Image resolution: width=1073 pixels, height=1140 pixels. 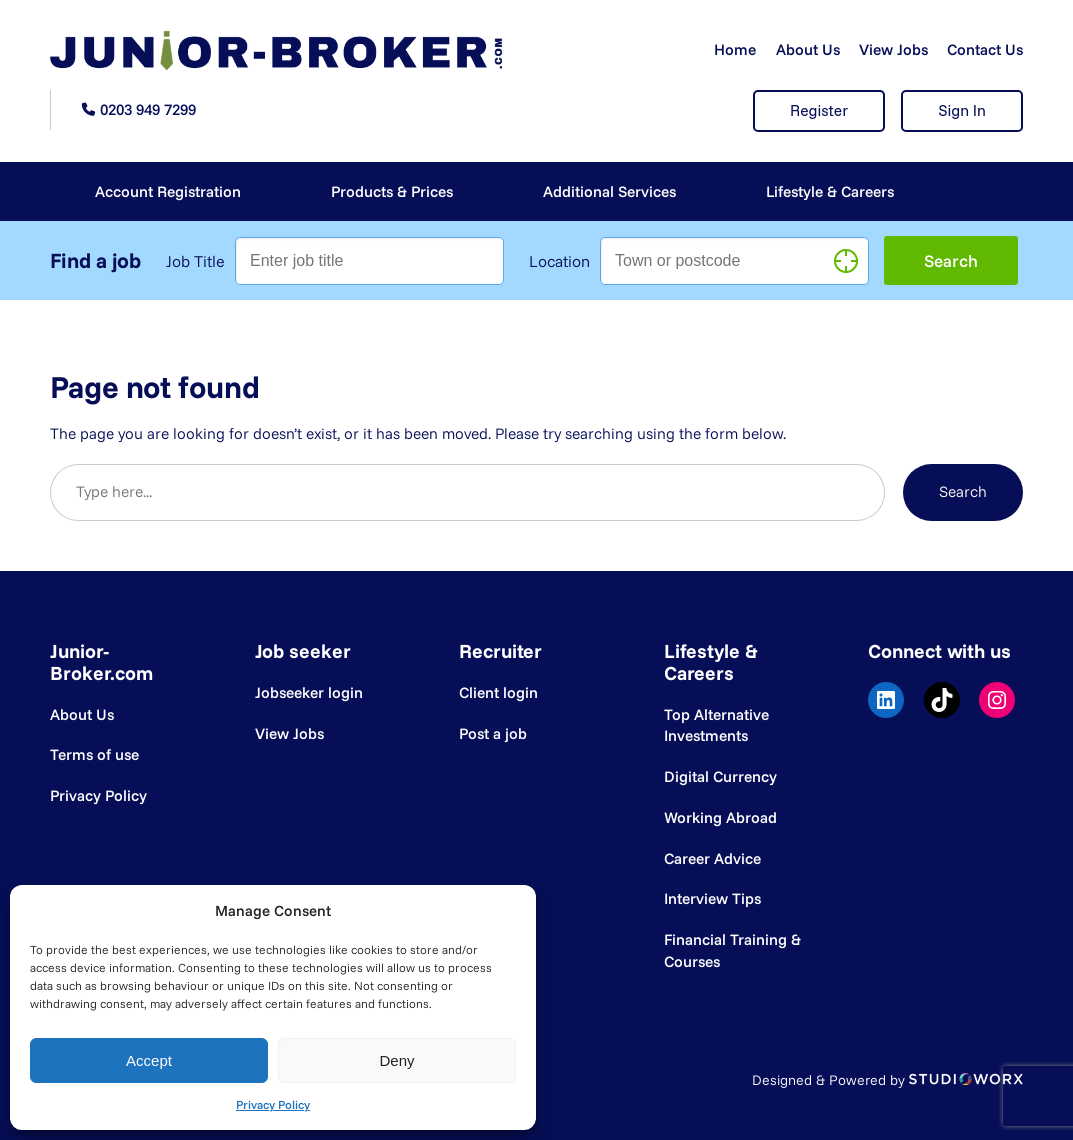 I want to click on Job Title, so click(x=195, y=261).